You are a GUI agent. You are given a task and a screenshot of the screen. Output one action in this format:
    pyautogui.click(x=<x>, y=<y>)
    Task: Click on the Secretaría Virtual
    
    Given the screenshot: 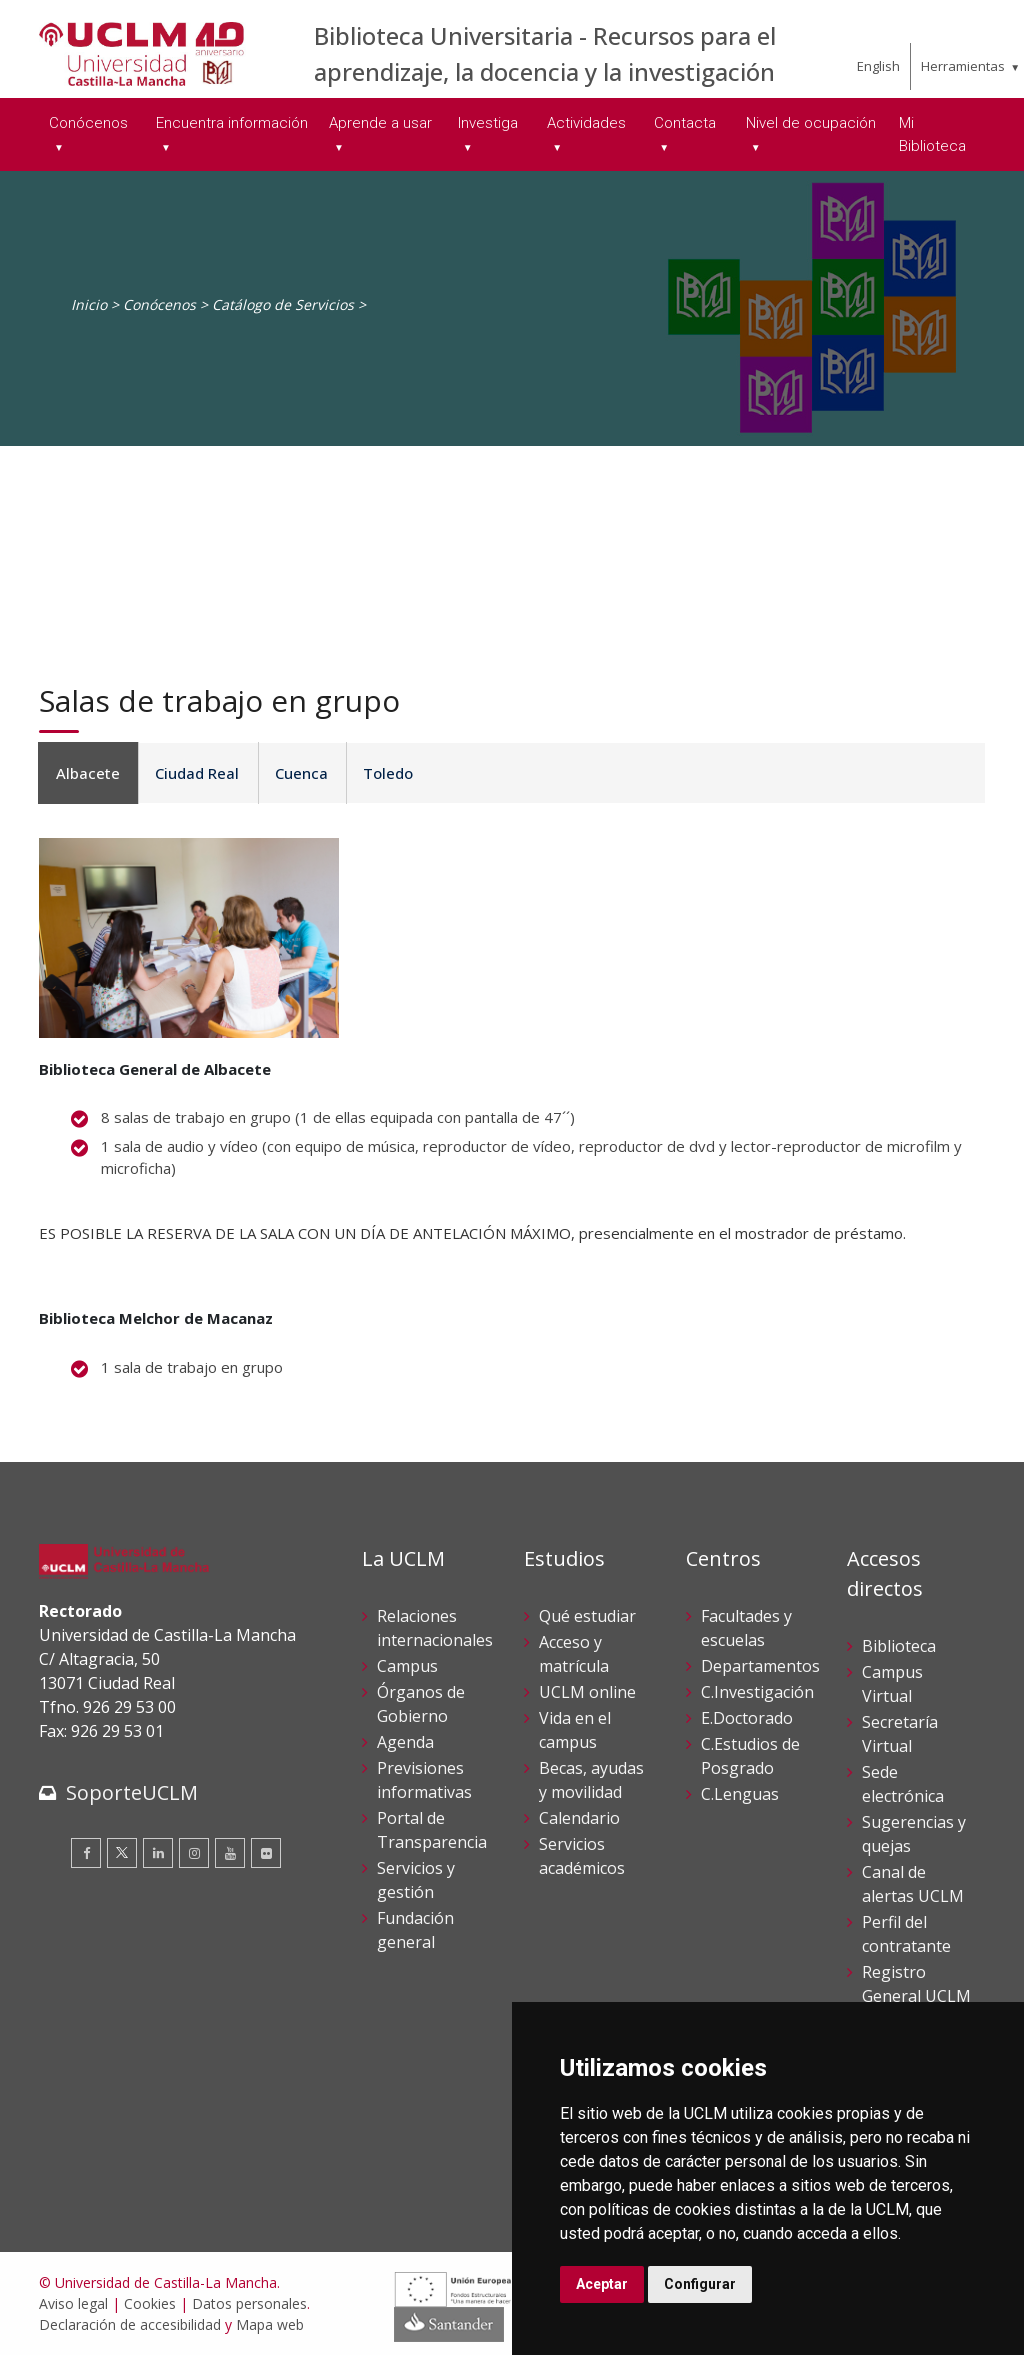 What is the action you would take?
    pyautogui.click(x=900, y=1734)
    